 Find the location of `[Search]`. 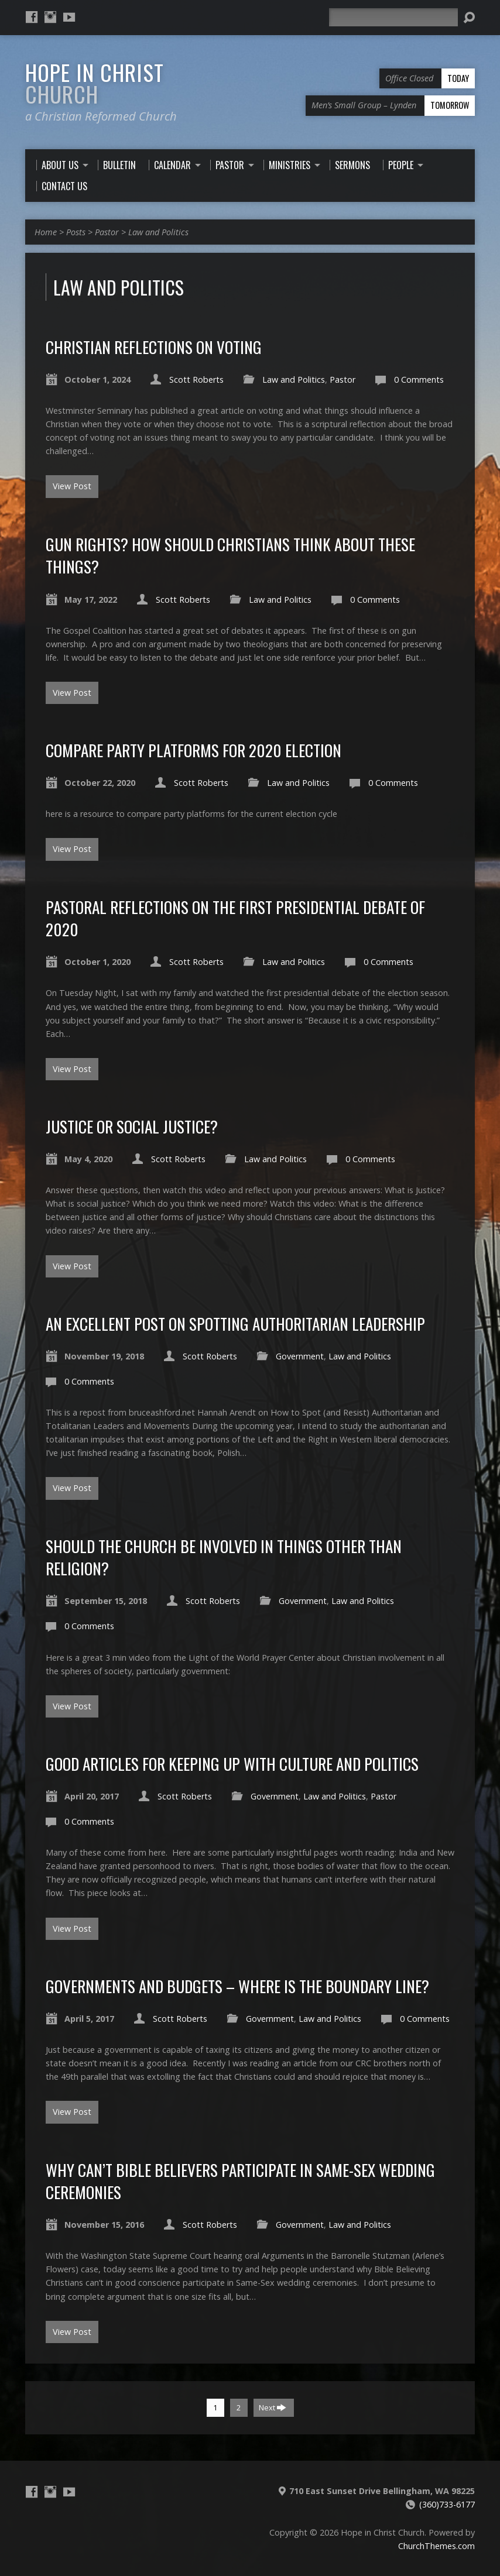

[Search] is located at coordinates (393, 17).